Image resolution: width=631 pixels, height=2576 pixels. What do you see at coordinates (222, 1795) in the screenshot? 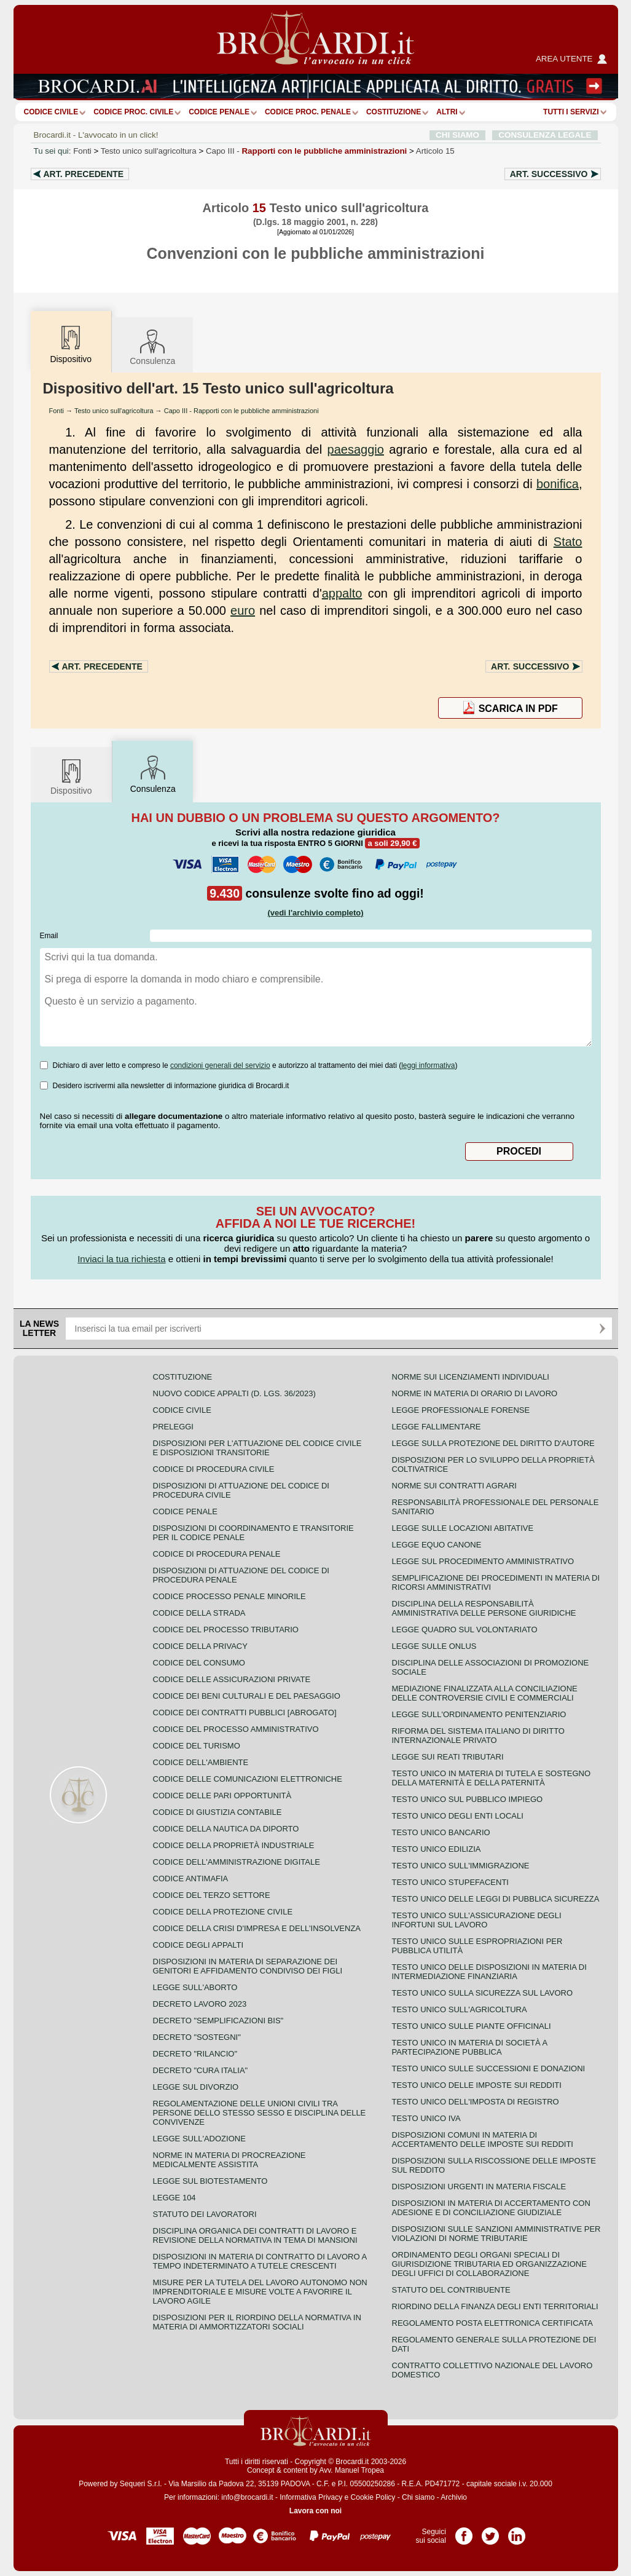
I see `Codice delle pari opportunità` at bounding box center [222, 1795].